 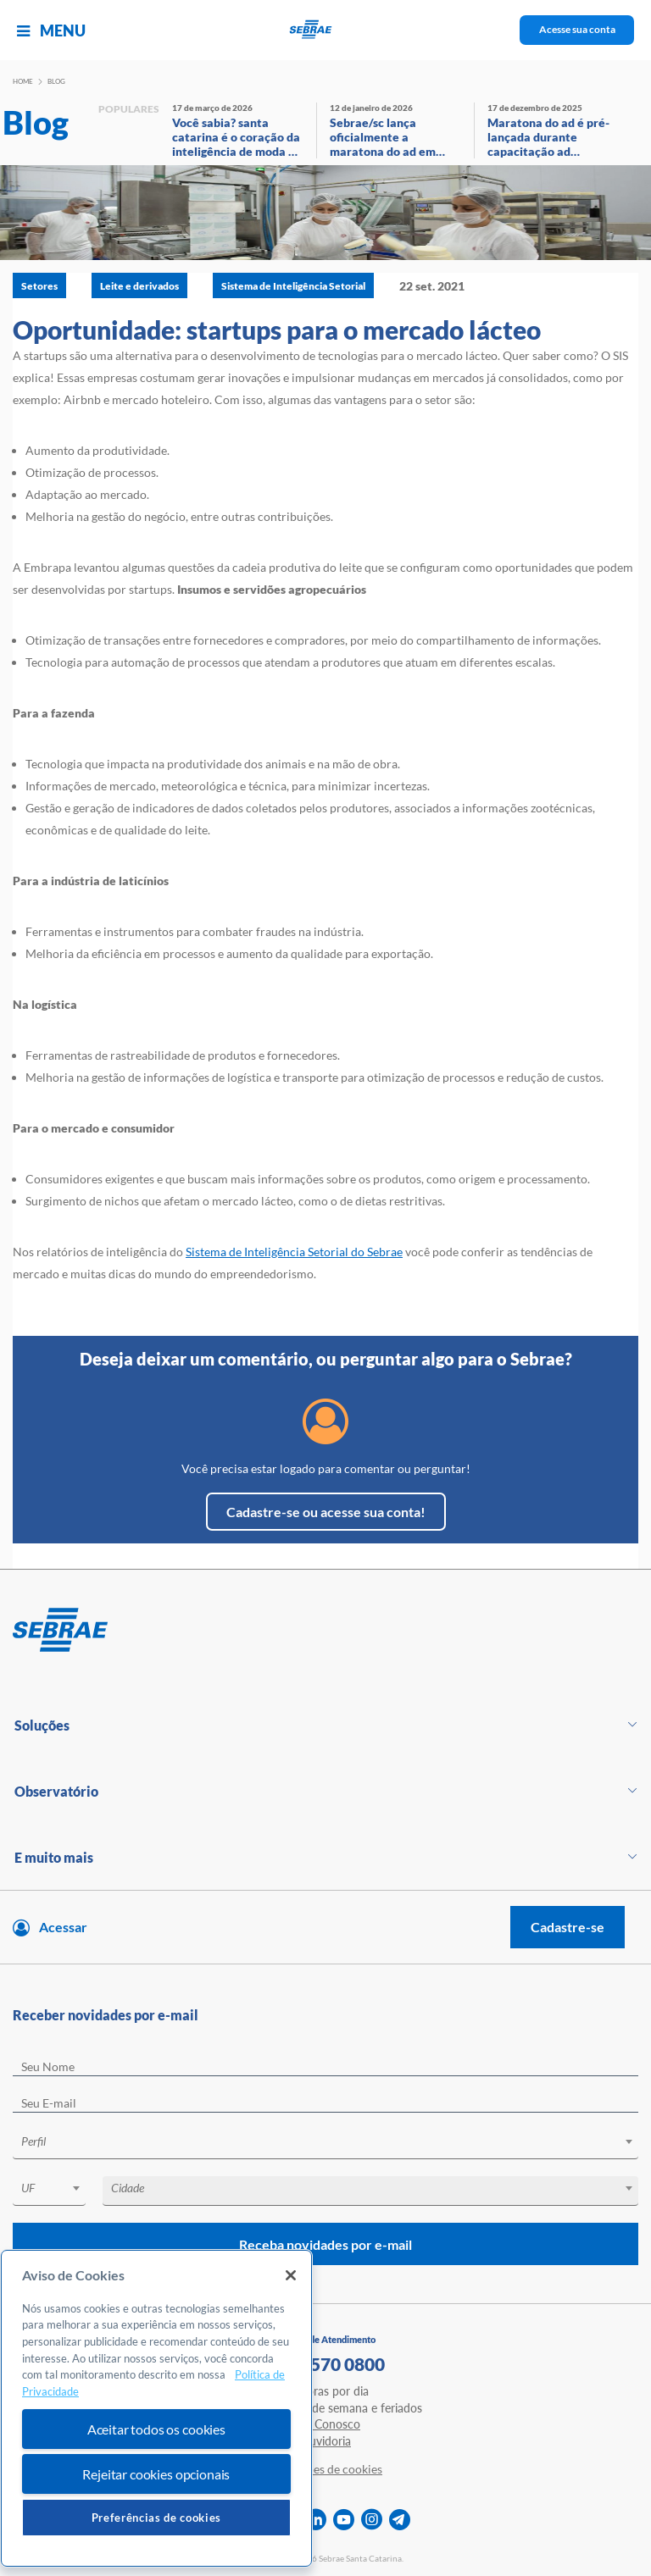 I want to click on Oportunidade: startups para o mercado lácteo, so click(x=277, y=329).